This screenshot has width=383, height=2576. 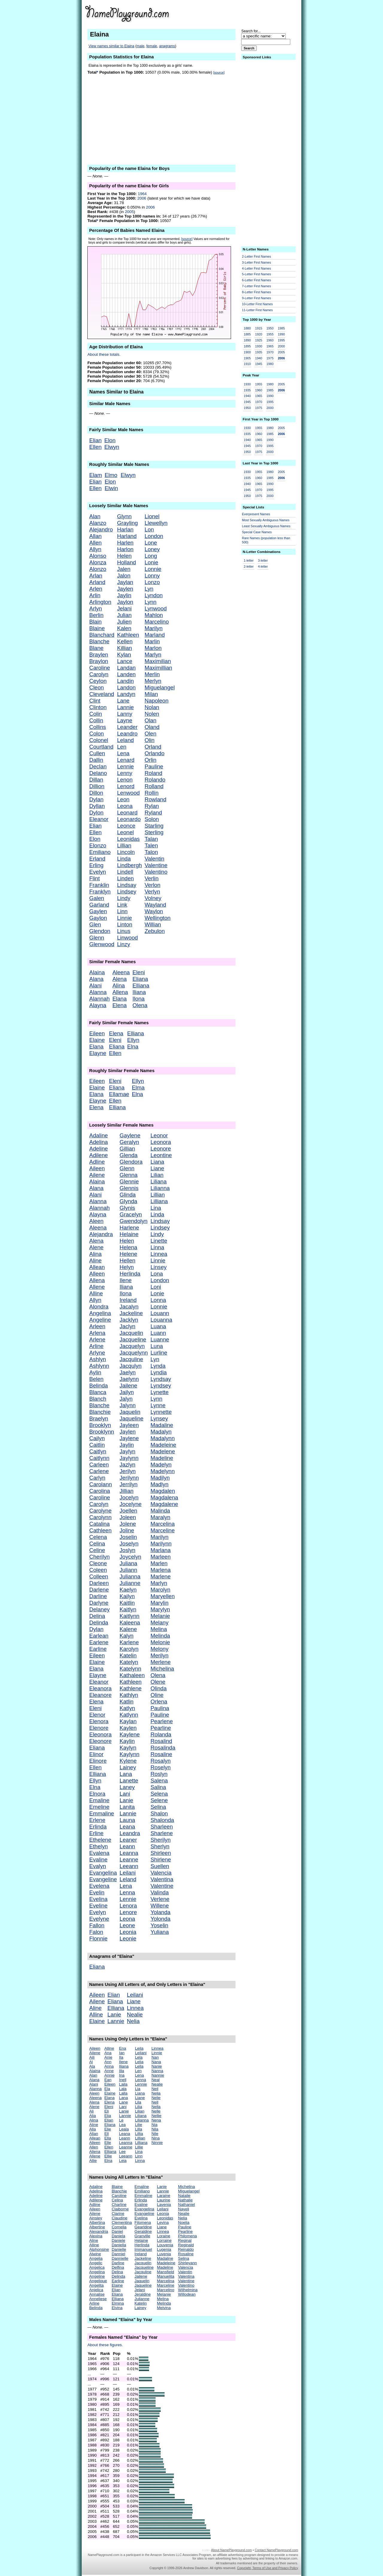 What do you see at coordinates (97, 1359) in the screenshot?
I see `Ashlyn` at bounding box center [97, 1359].